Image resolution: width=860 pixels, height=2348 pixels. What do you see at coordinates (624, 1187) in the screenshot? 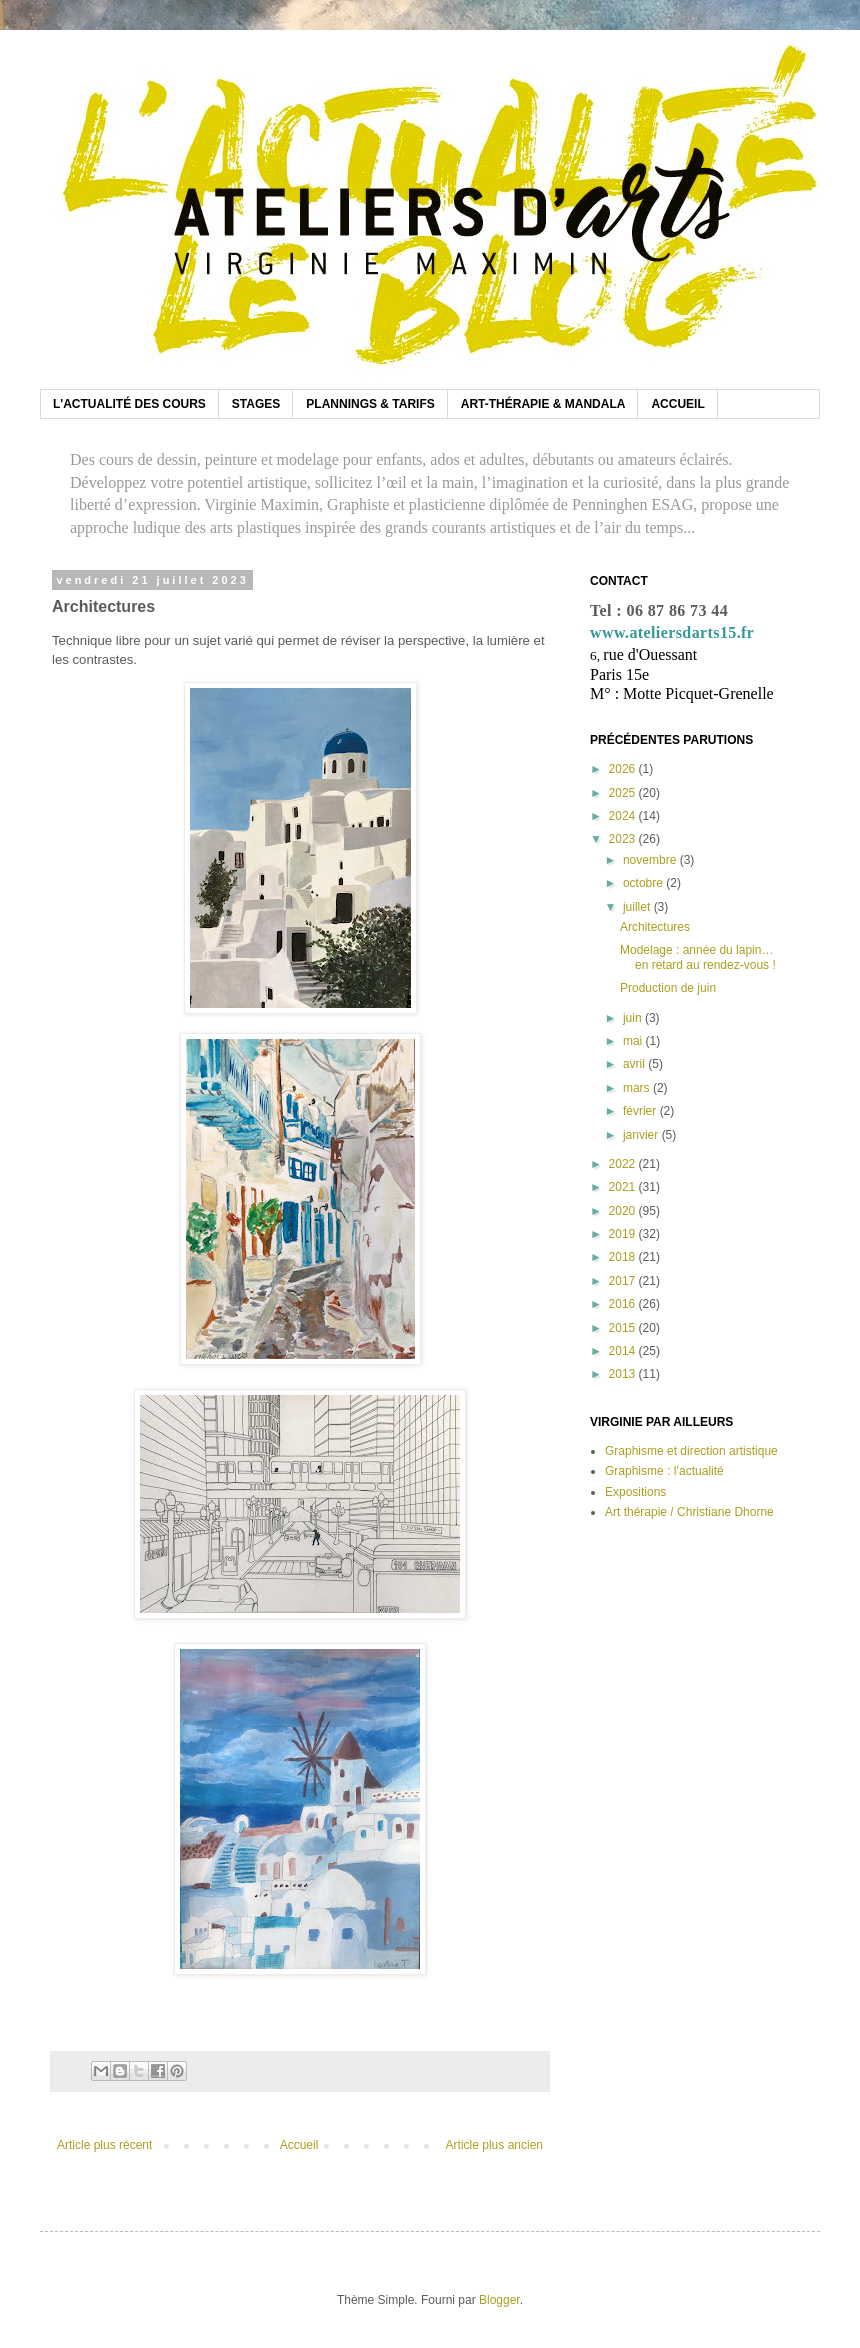
I see `2021` at bounding box center [624, 1187].